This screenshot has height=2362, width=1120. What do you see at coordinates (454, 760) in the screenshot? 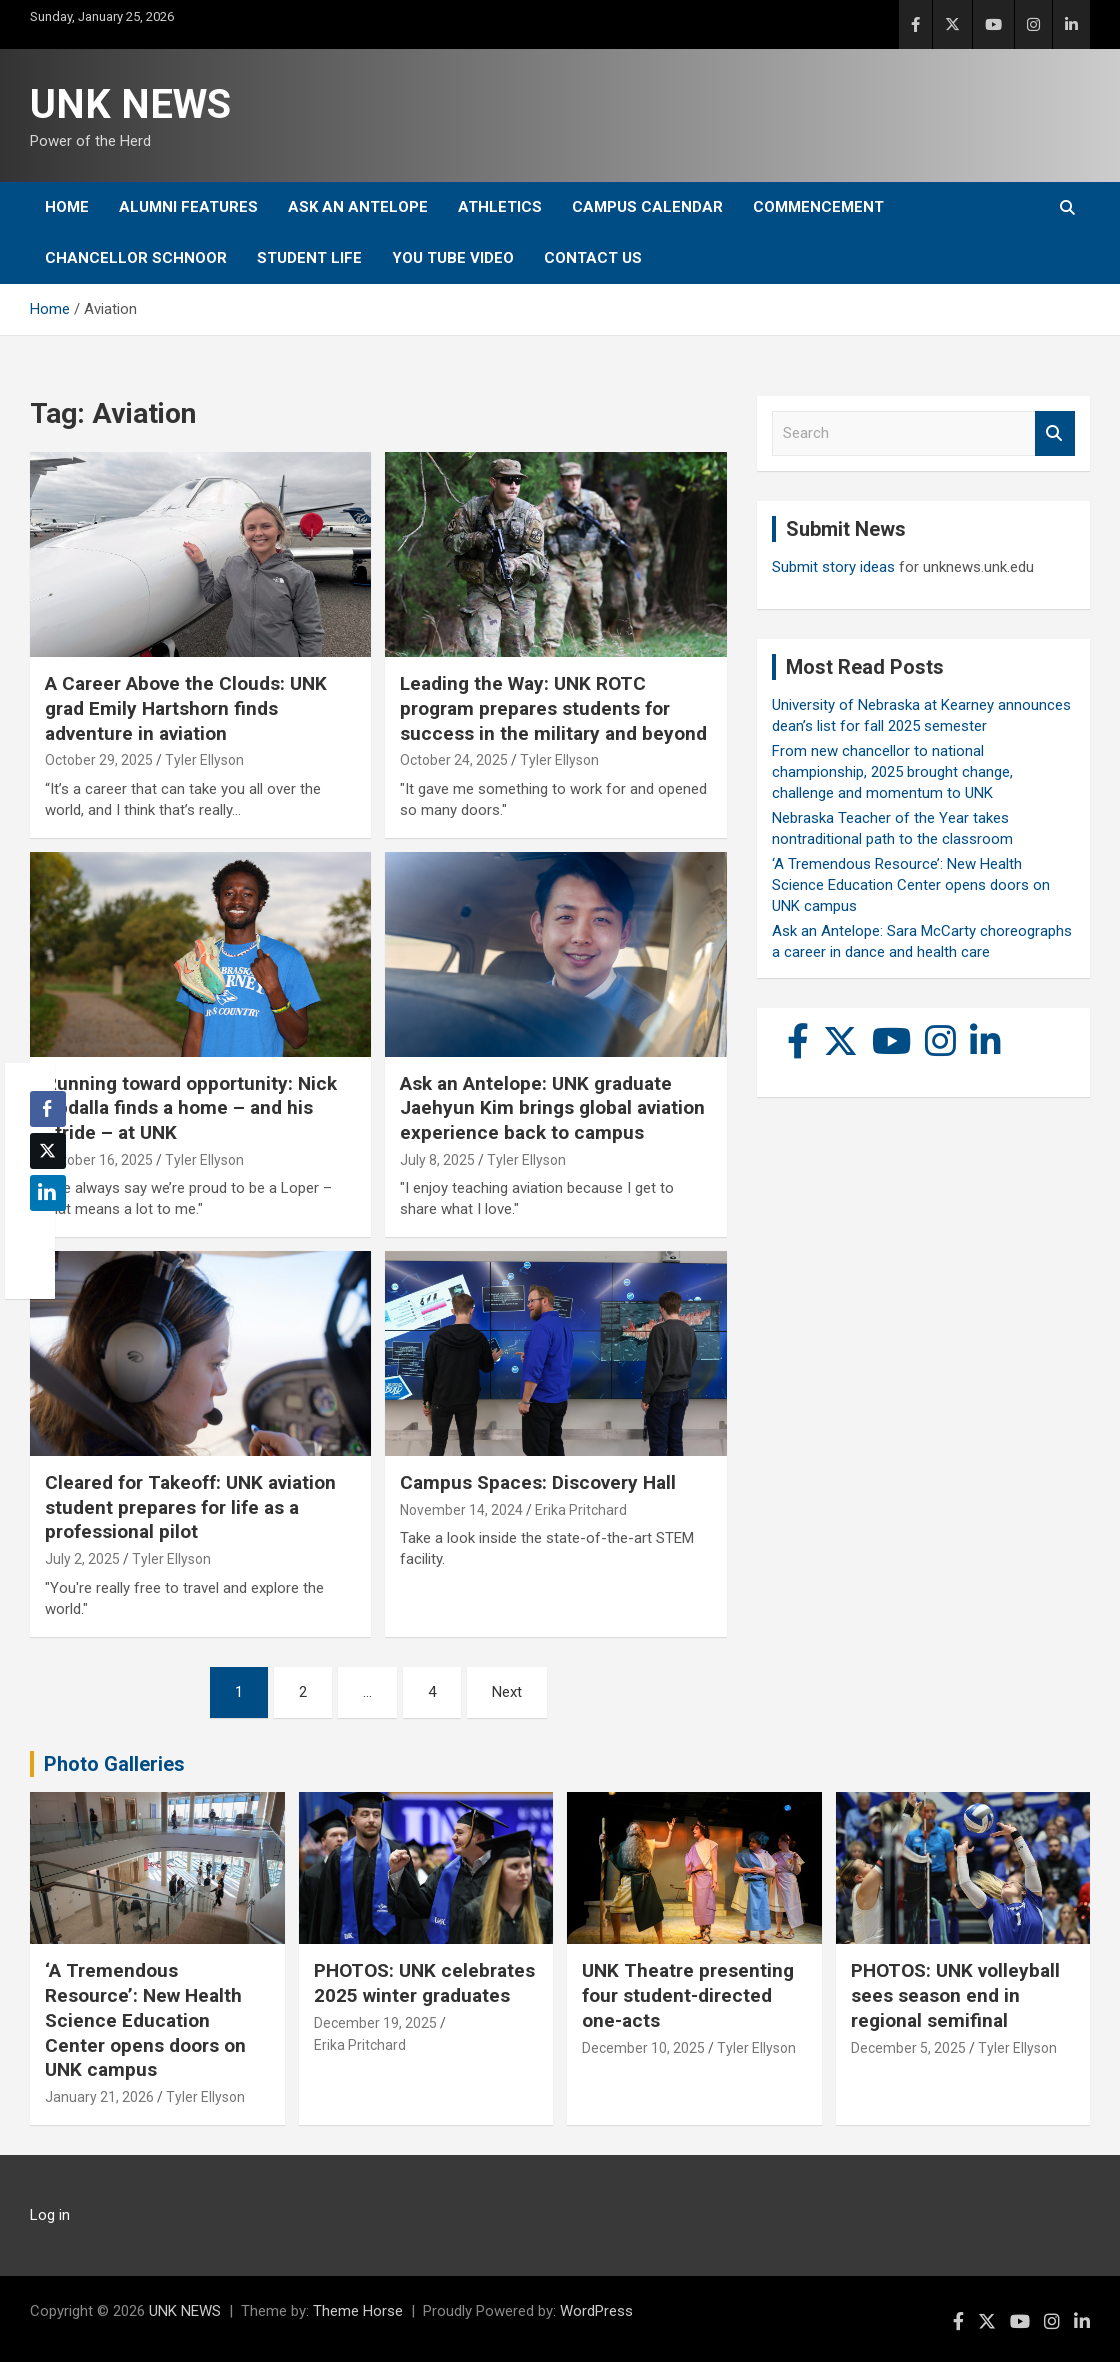
I see `October 24, 2025` at bounding box center [454, 760].